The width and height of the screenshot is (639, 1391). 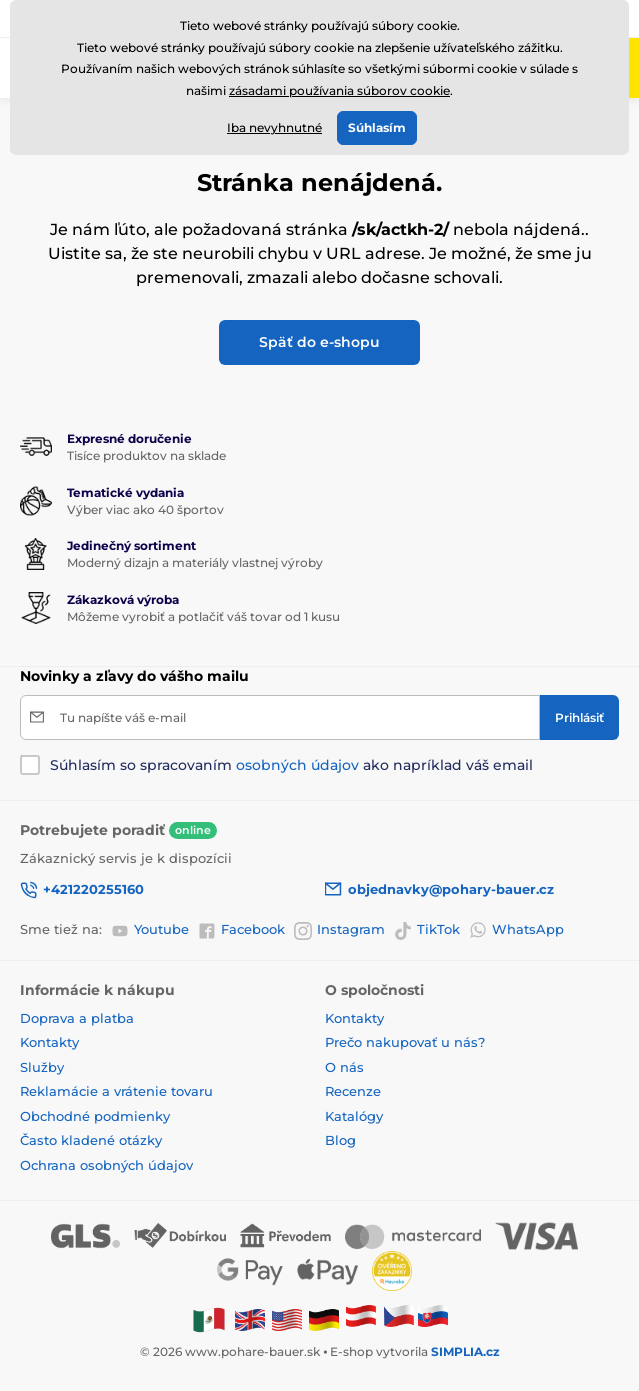 I want to click on Instagram, so click(x=339, y=930).